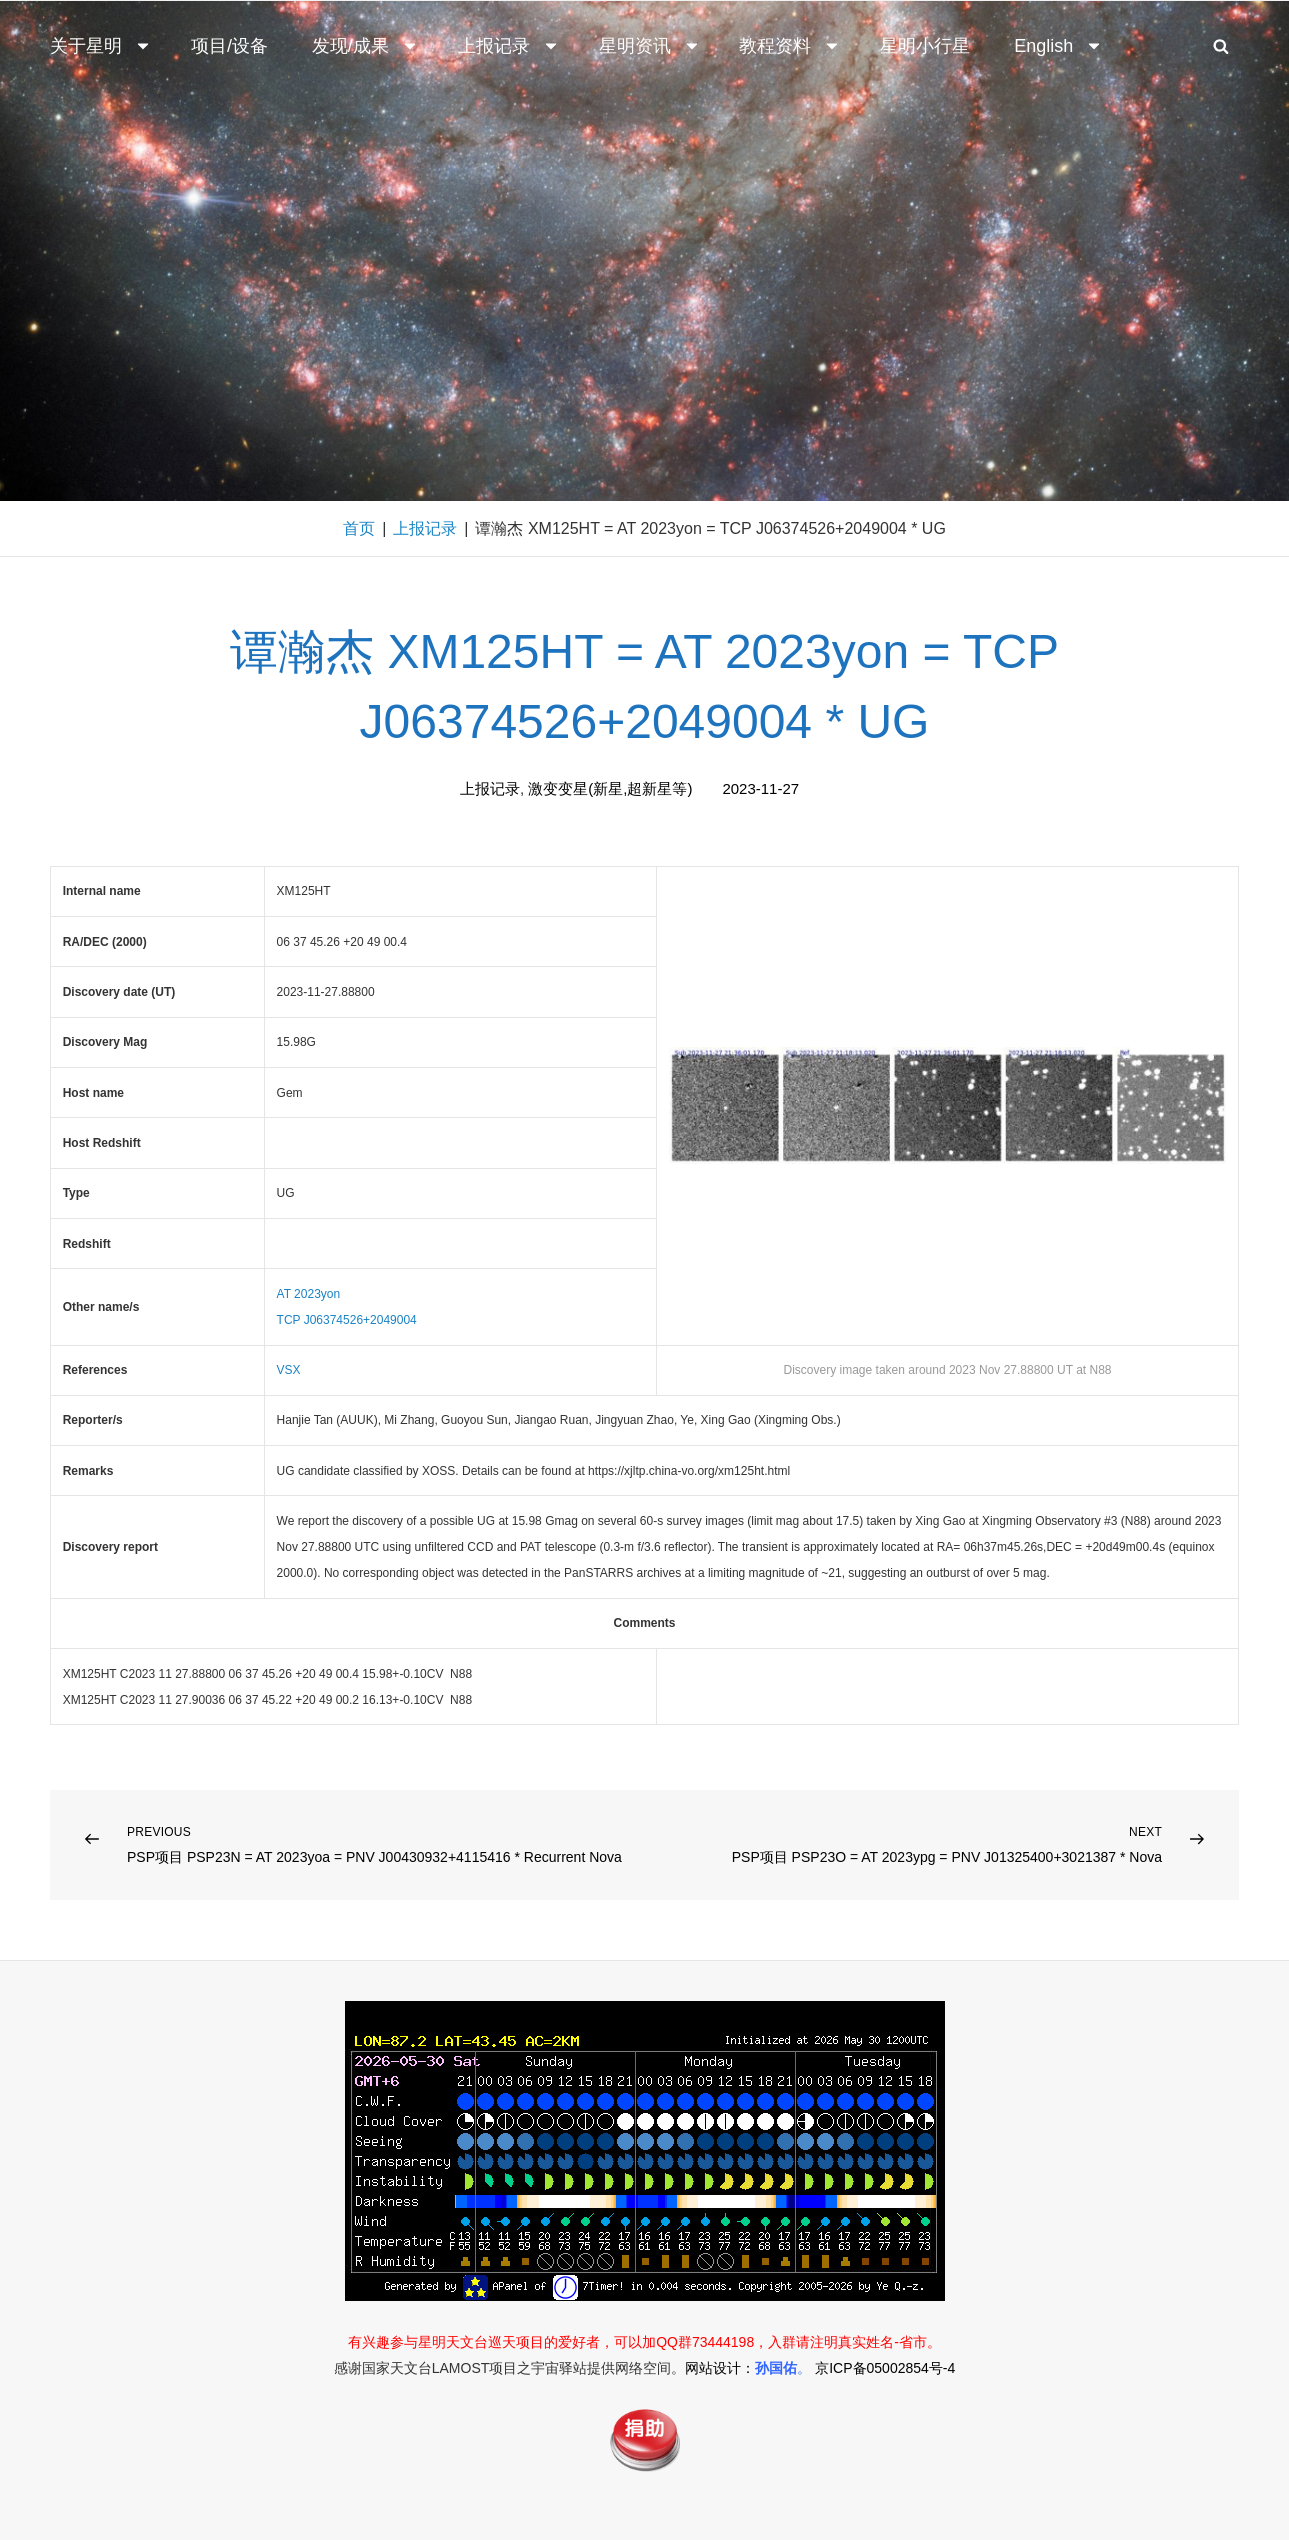  I want to click on 星明小行星, so click(925, 46).